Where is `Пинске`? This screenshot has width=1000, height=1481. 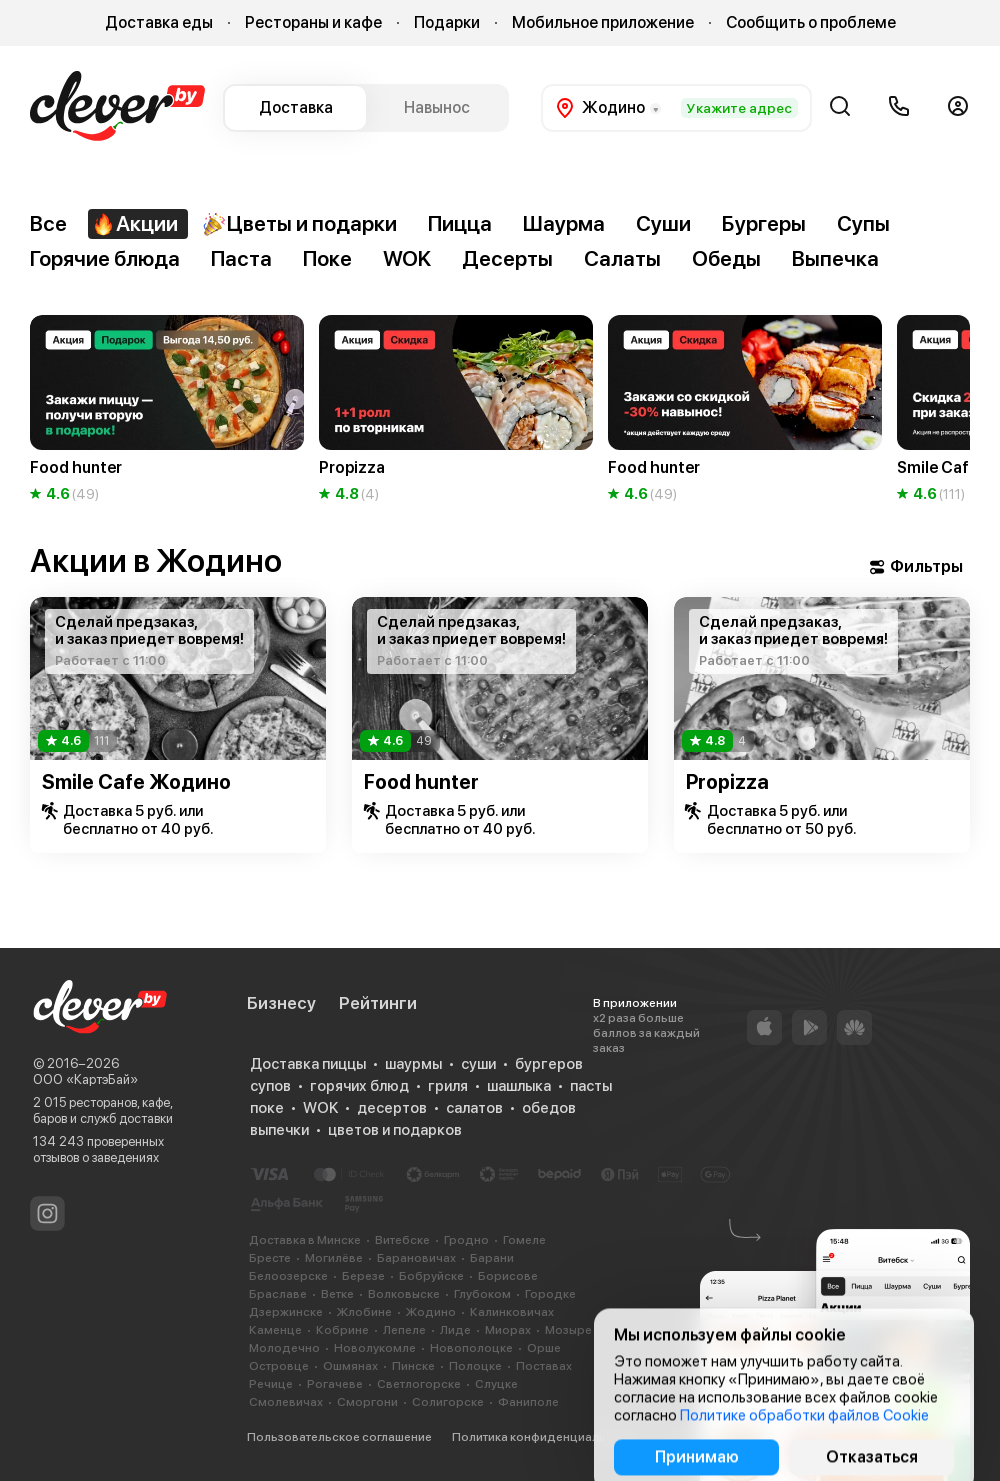
Пинске is located at coordinates (413, 1366).